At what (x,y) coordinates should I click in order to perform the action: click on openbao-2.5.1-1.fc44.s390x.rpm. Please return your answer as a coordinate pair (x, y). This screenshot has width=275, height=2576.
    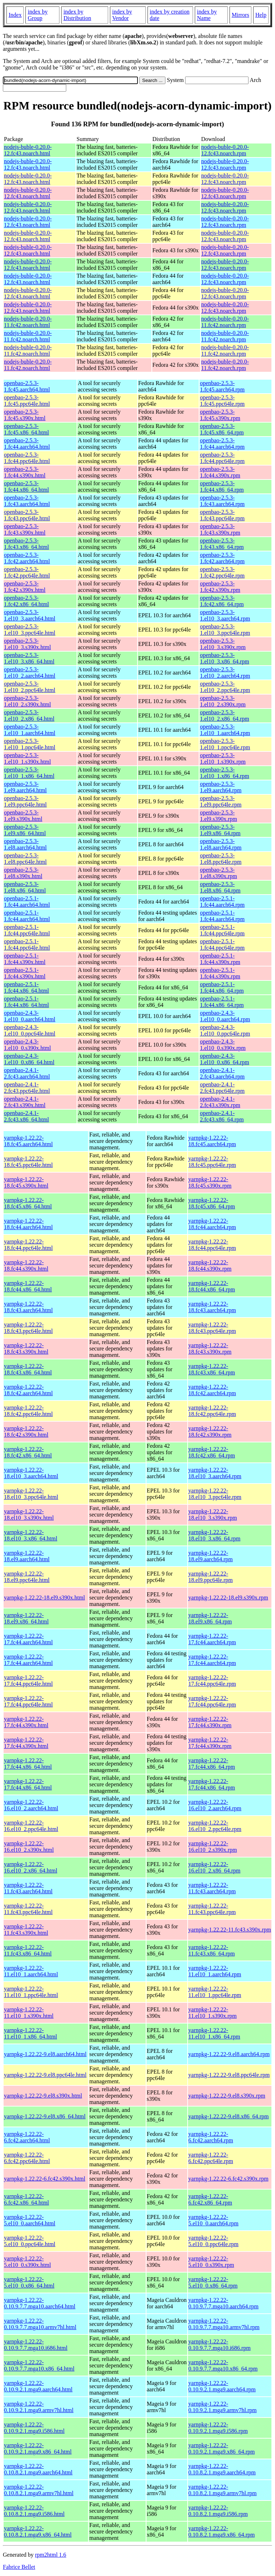
    Looking at the image, I should click on (220, 959).